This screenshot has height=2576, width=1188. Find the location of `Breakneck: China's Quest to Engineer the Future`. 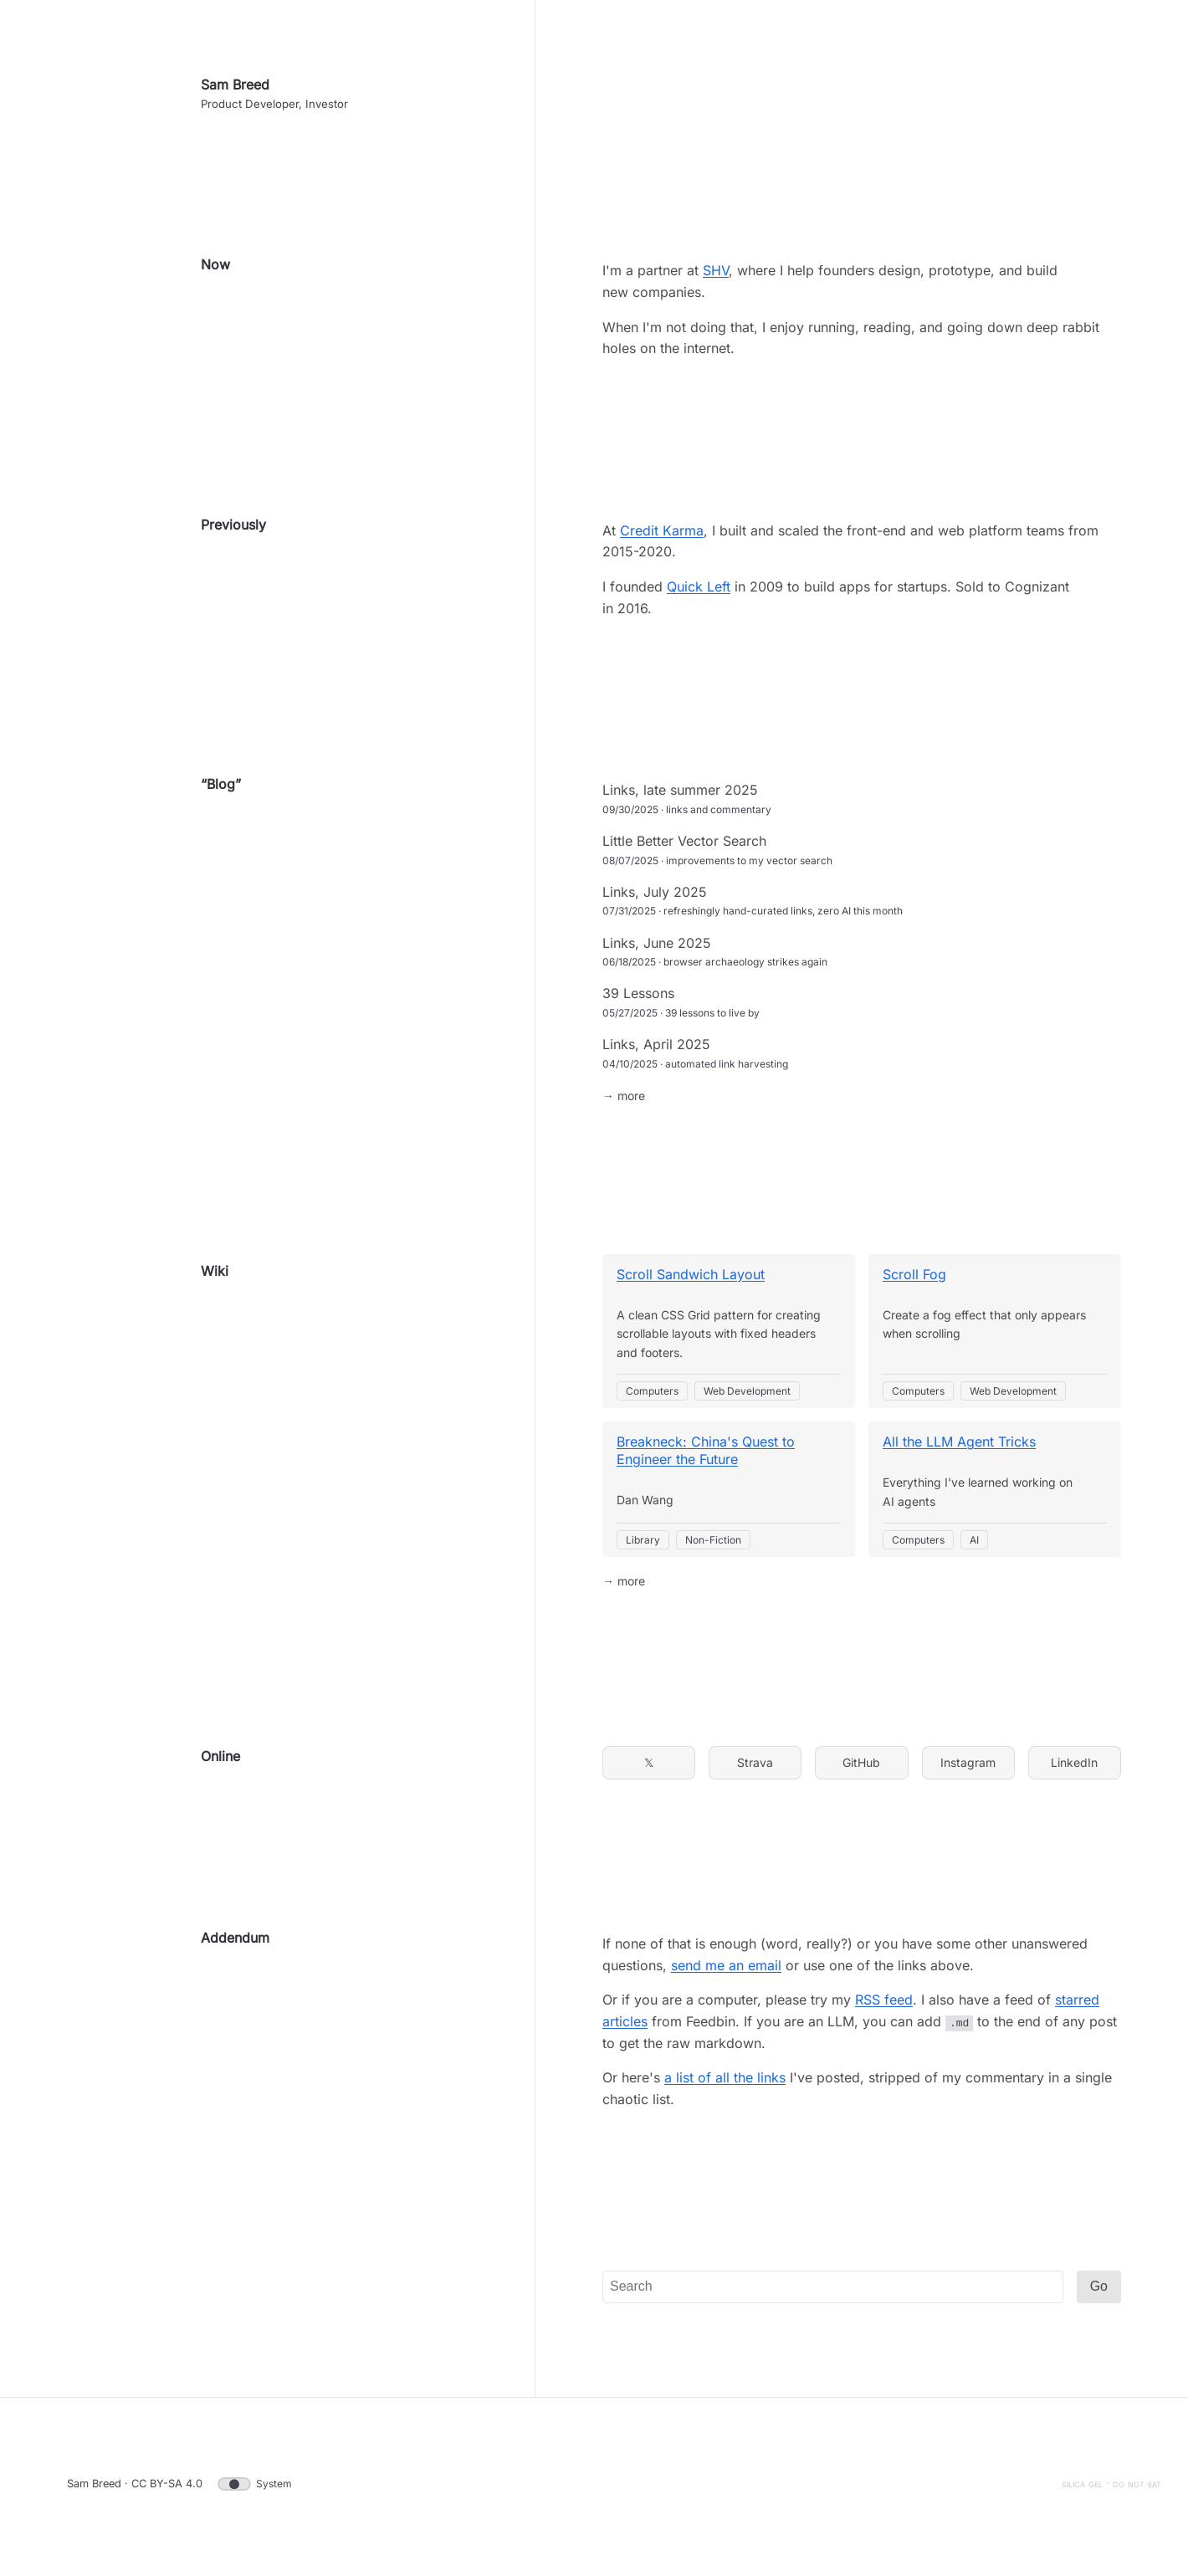

Breakneck: China's Quest to Engineer the Future is located at coordinates (706, 1457).